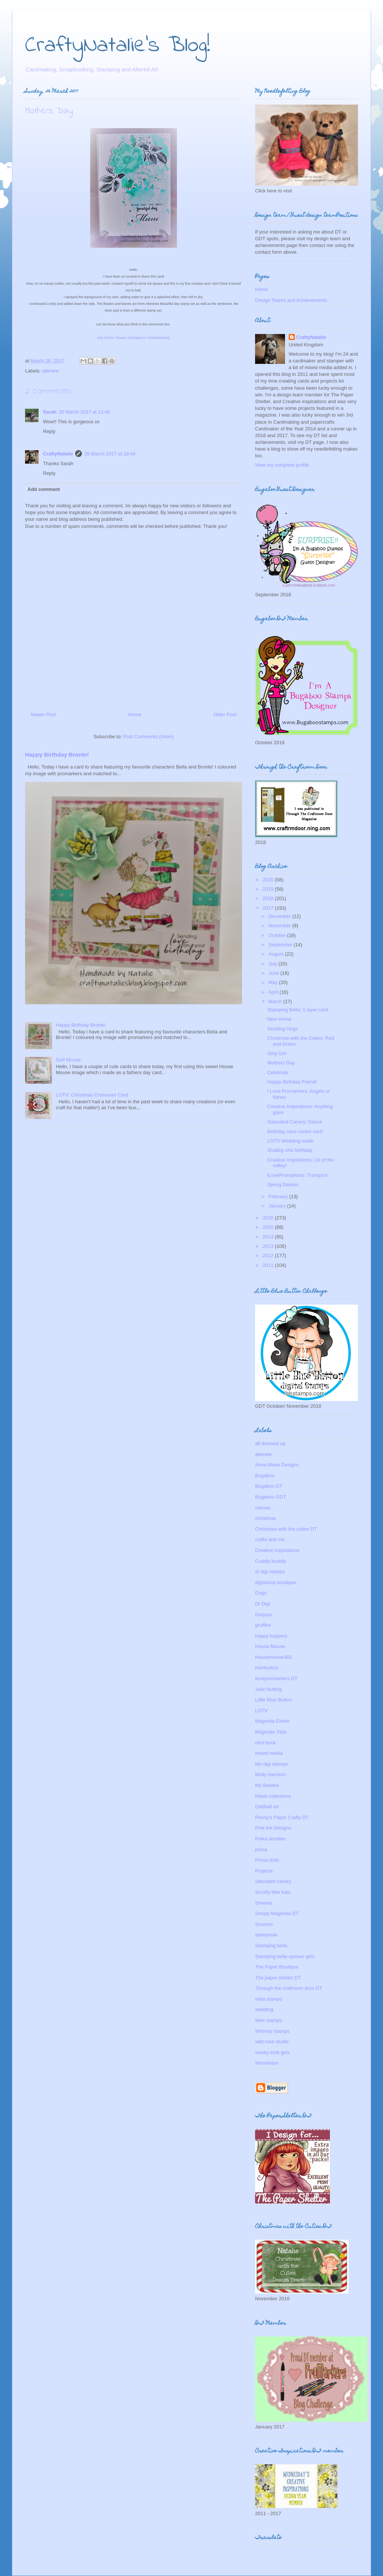 This screenshot has width=383, height=2576. Describe the element at coordinates (297, 1175) in the screenshot. I see `ILovePromarkers: Transport` at that location.